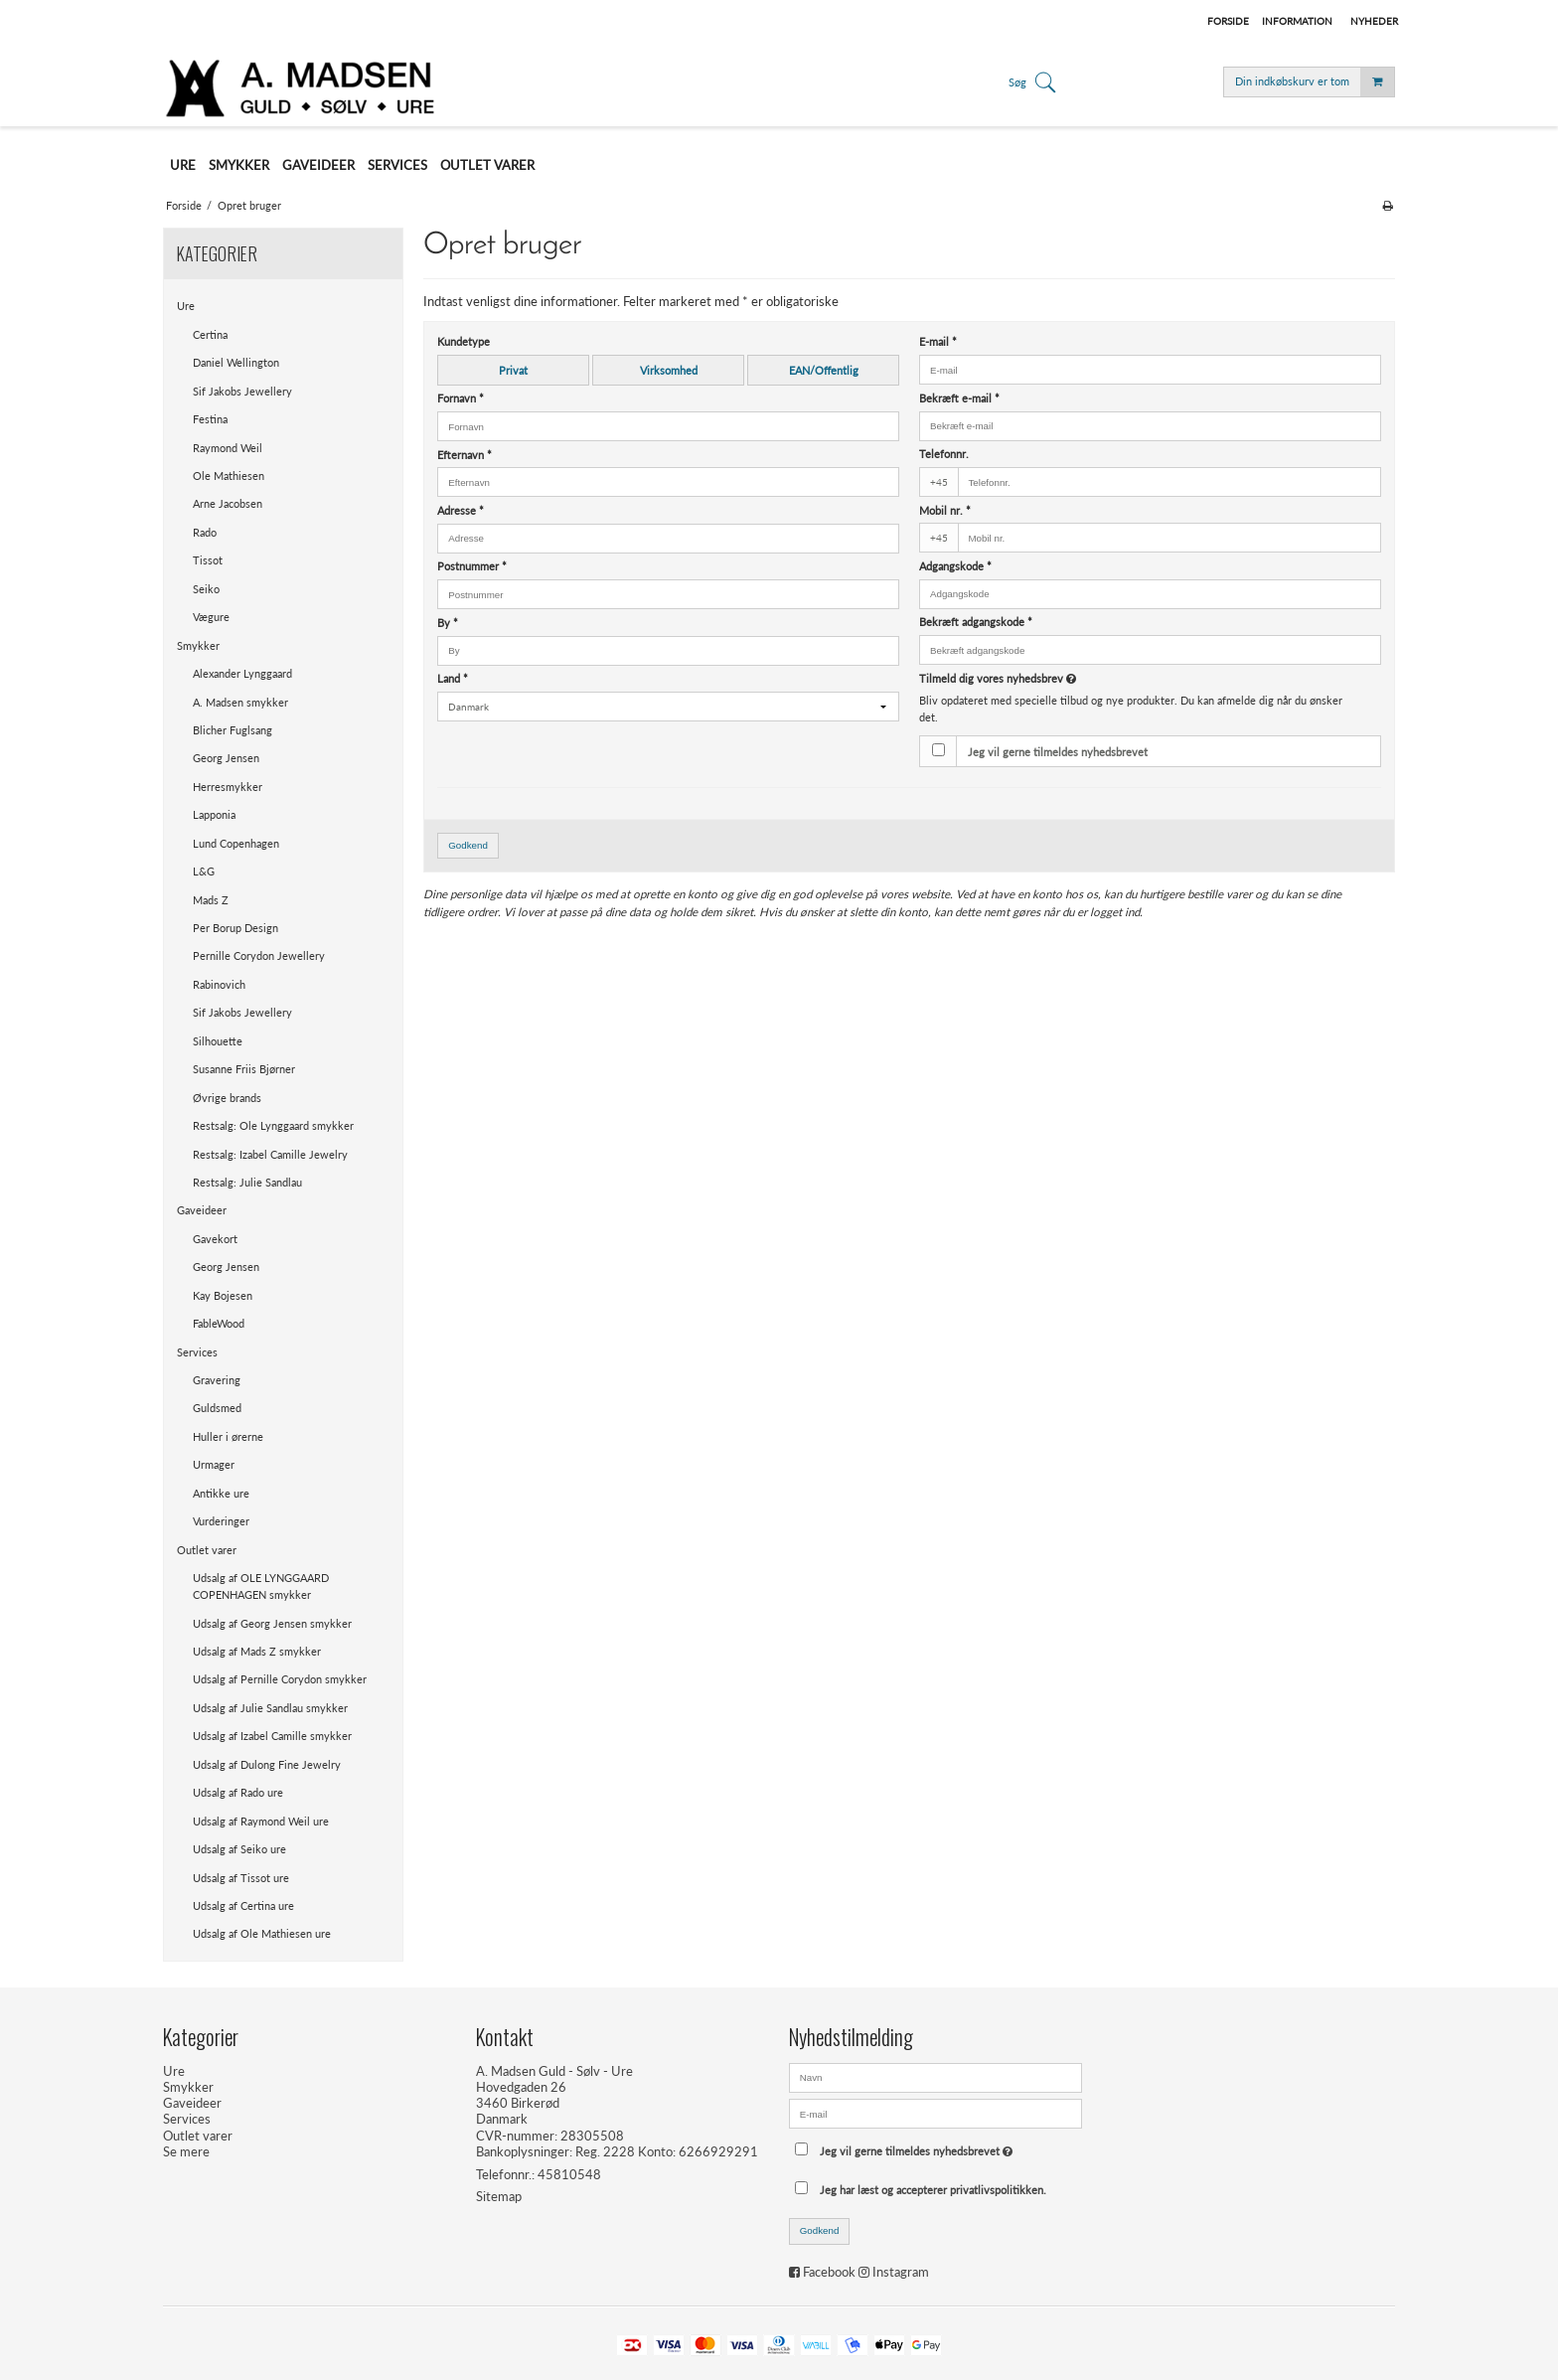  Describe the element at coordinates (211, 616) in the screenshot. I see `Vægure` at that location.